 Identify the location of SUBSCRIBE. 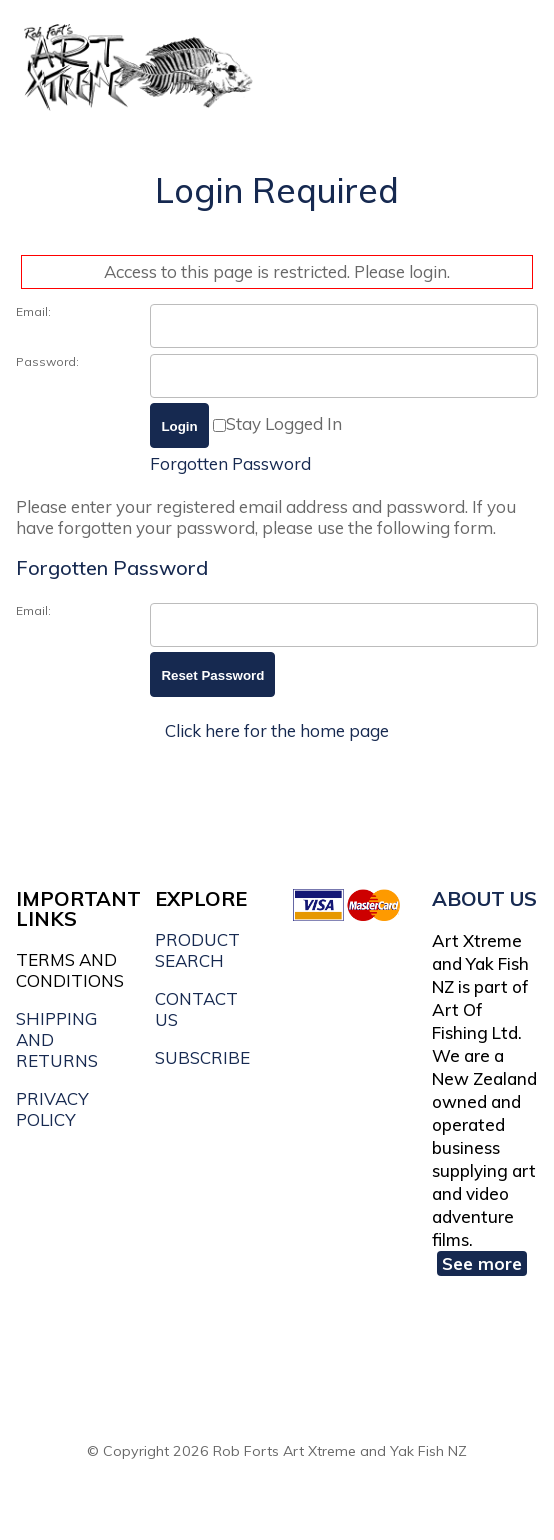
(202, 1057).